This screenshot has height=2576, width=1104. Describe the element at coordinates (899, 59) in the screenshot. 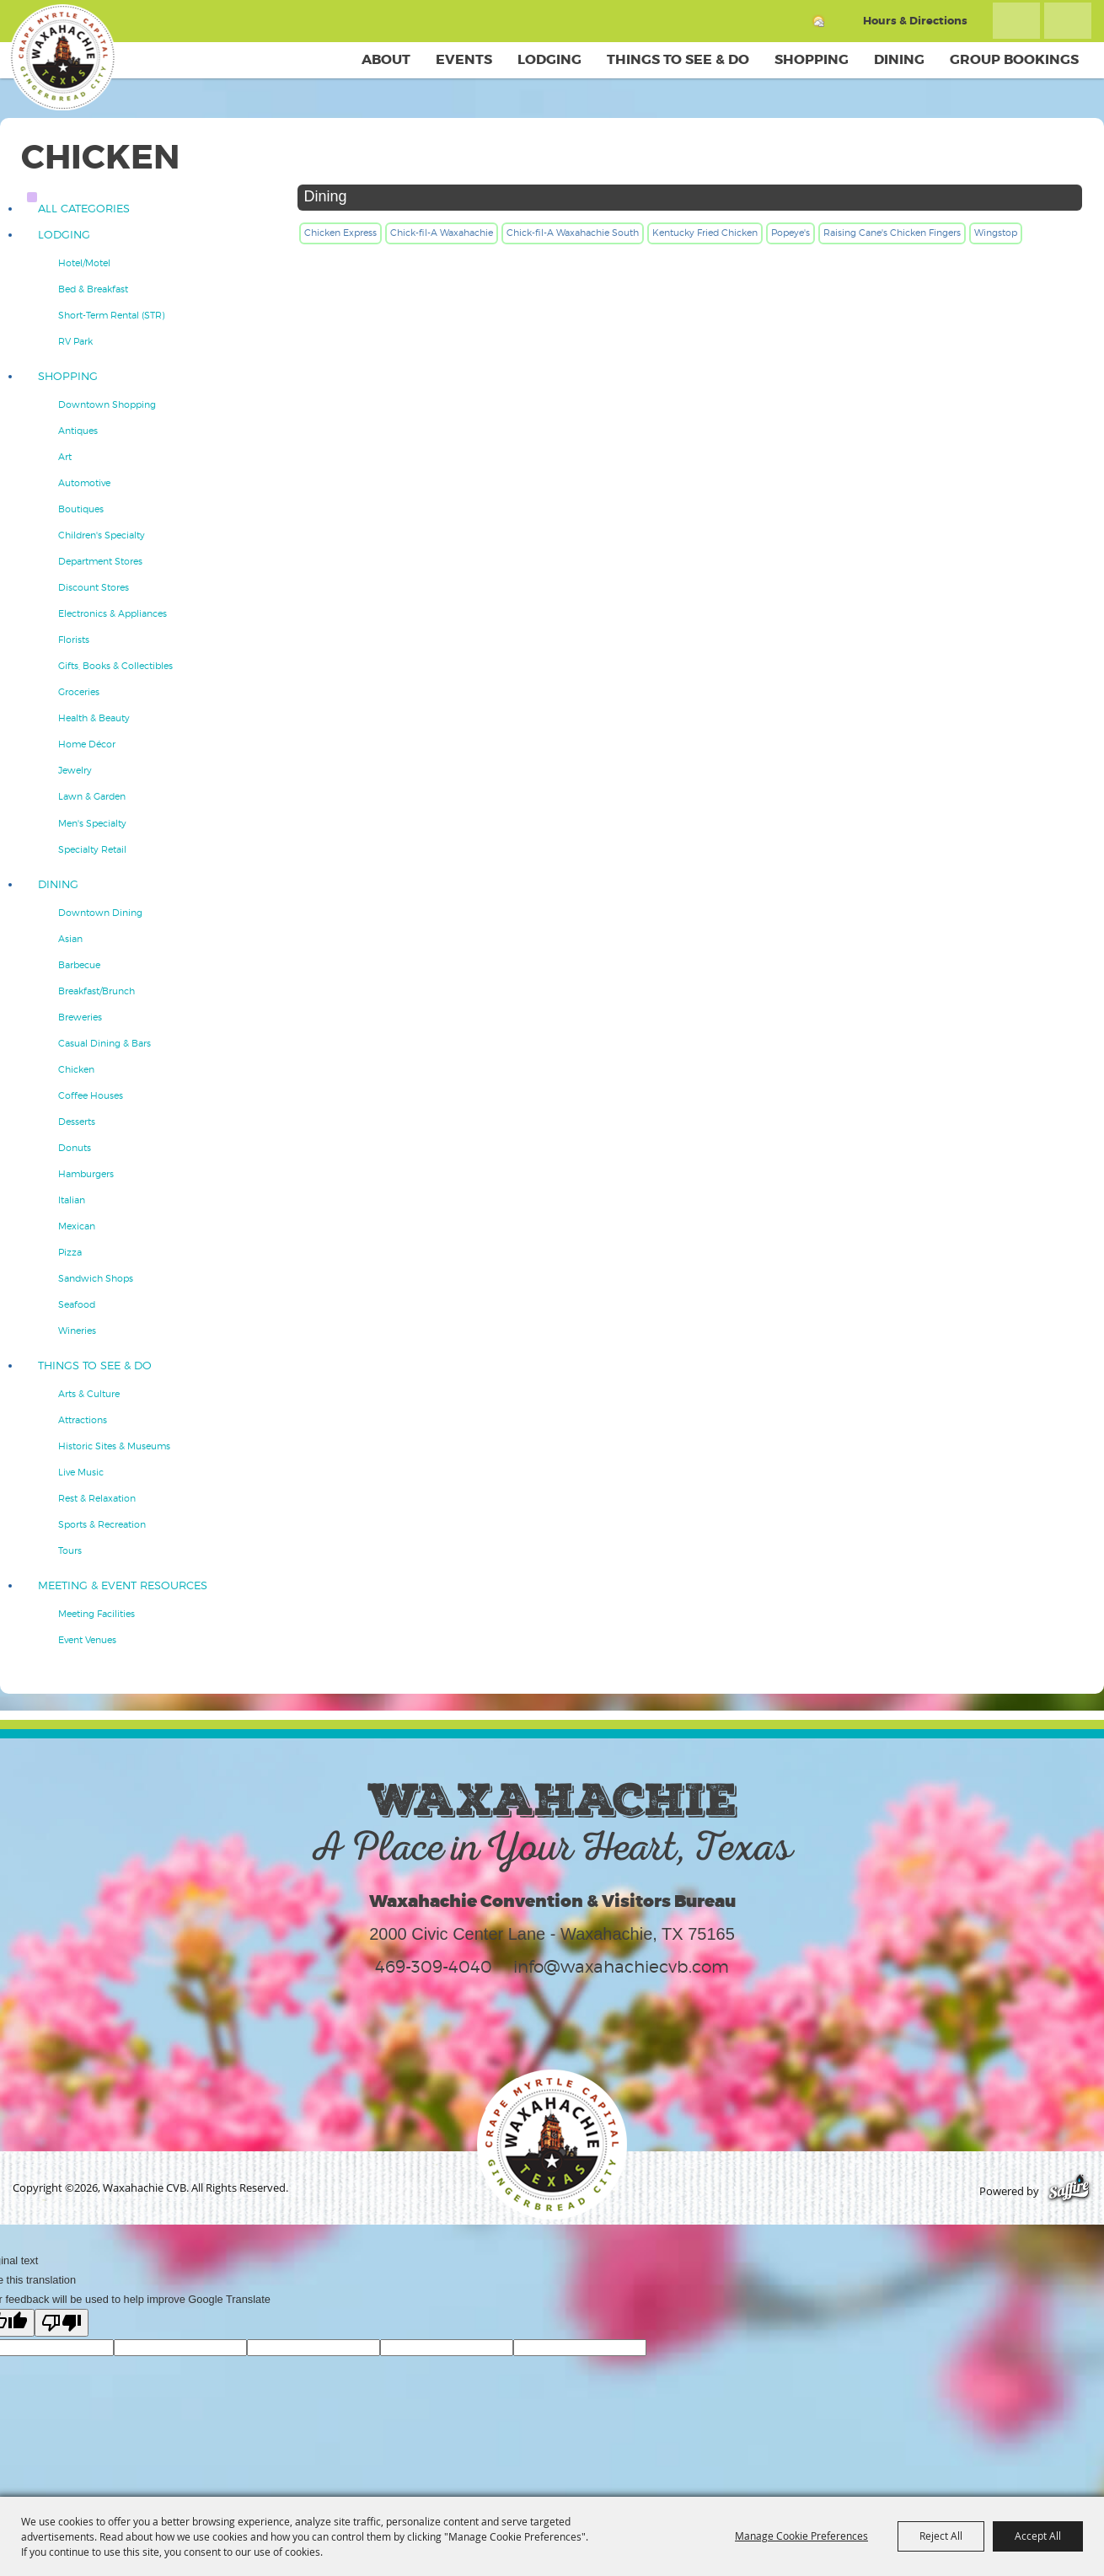

I see `Dining` at that location.